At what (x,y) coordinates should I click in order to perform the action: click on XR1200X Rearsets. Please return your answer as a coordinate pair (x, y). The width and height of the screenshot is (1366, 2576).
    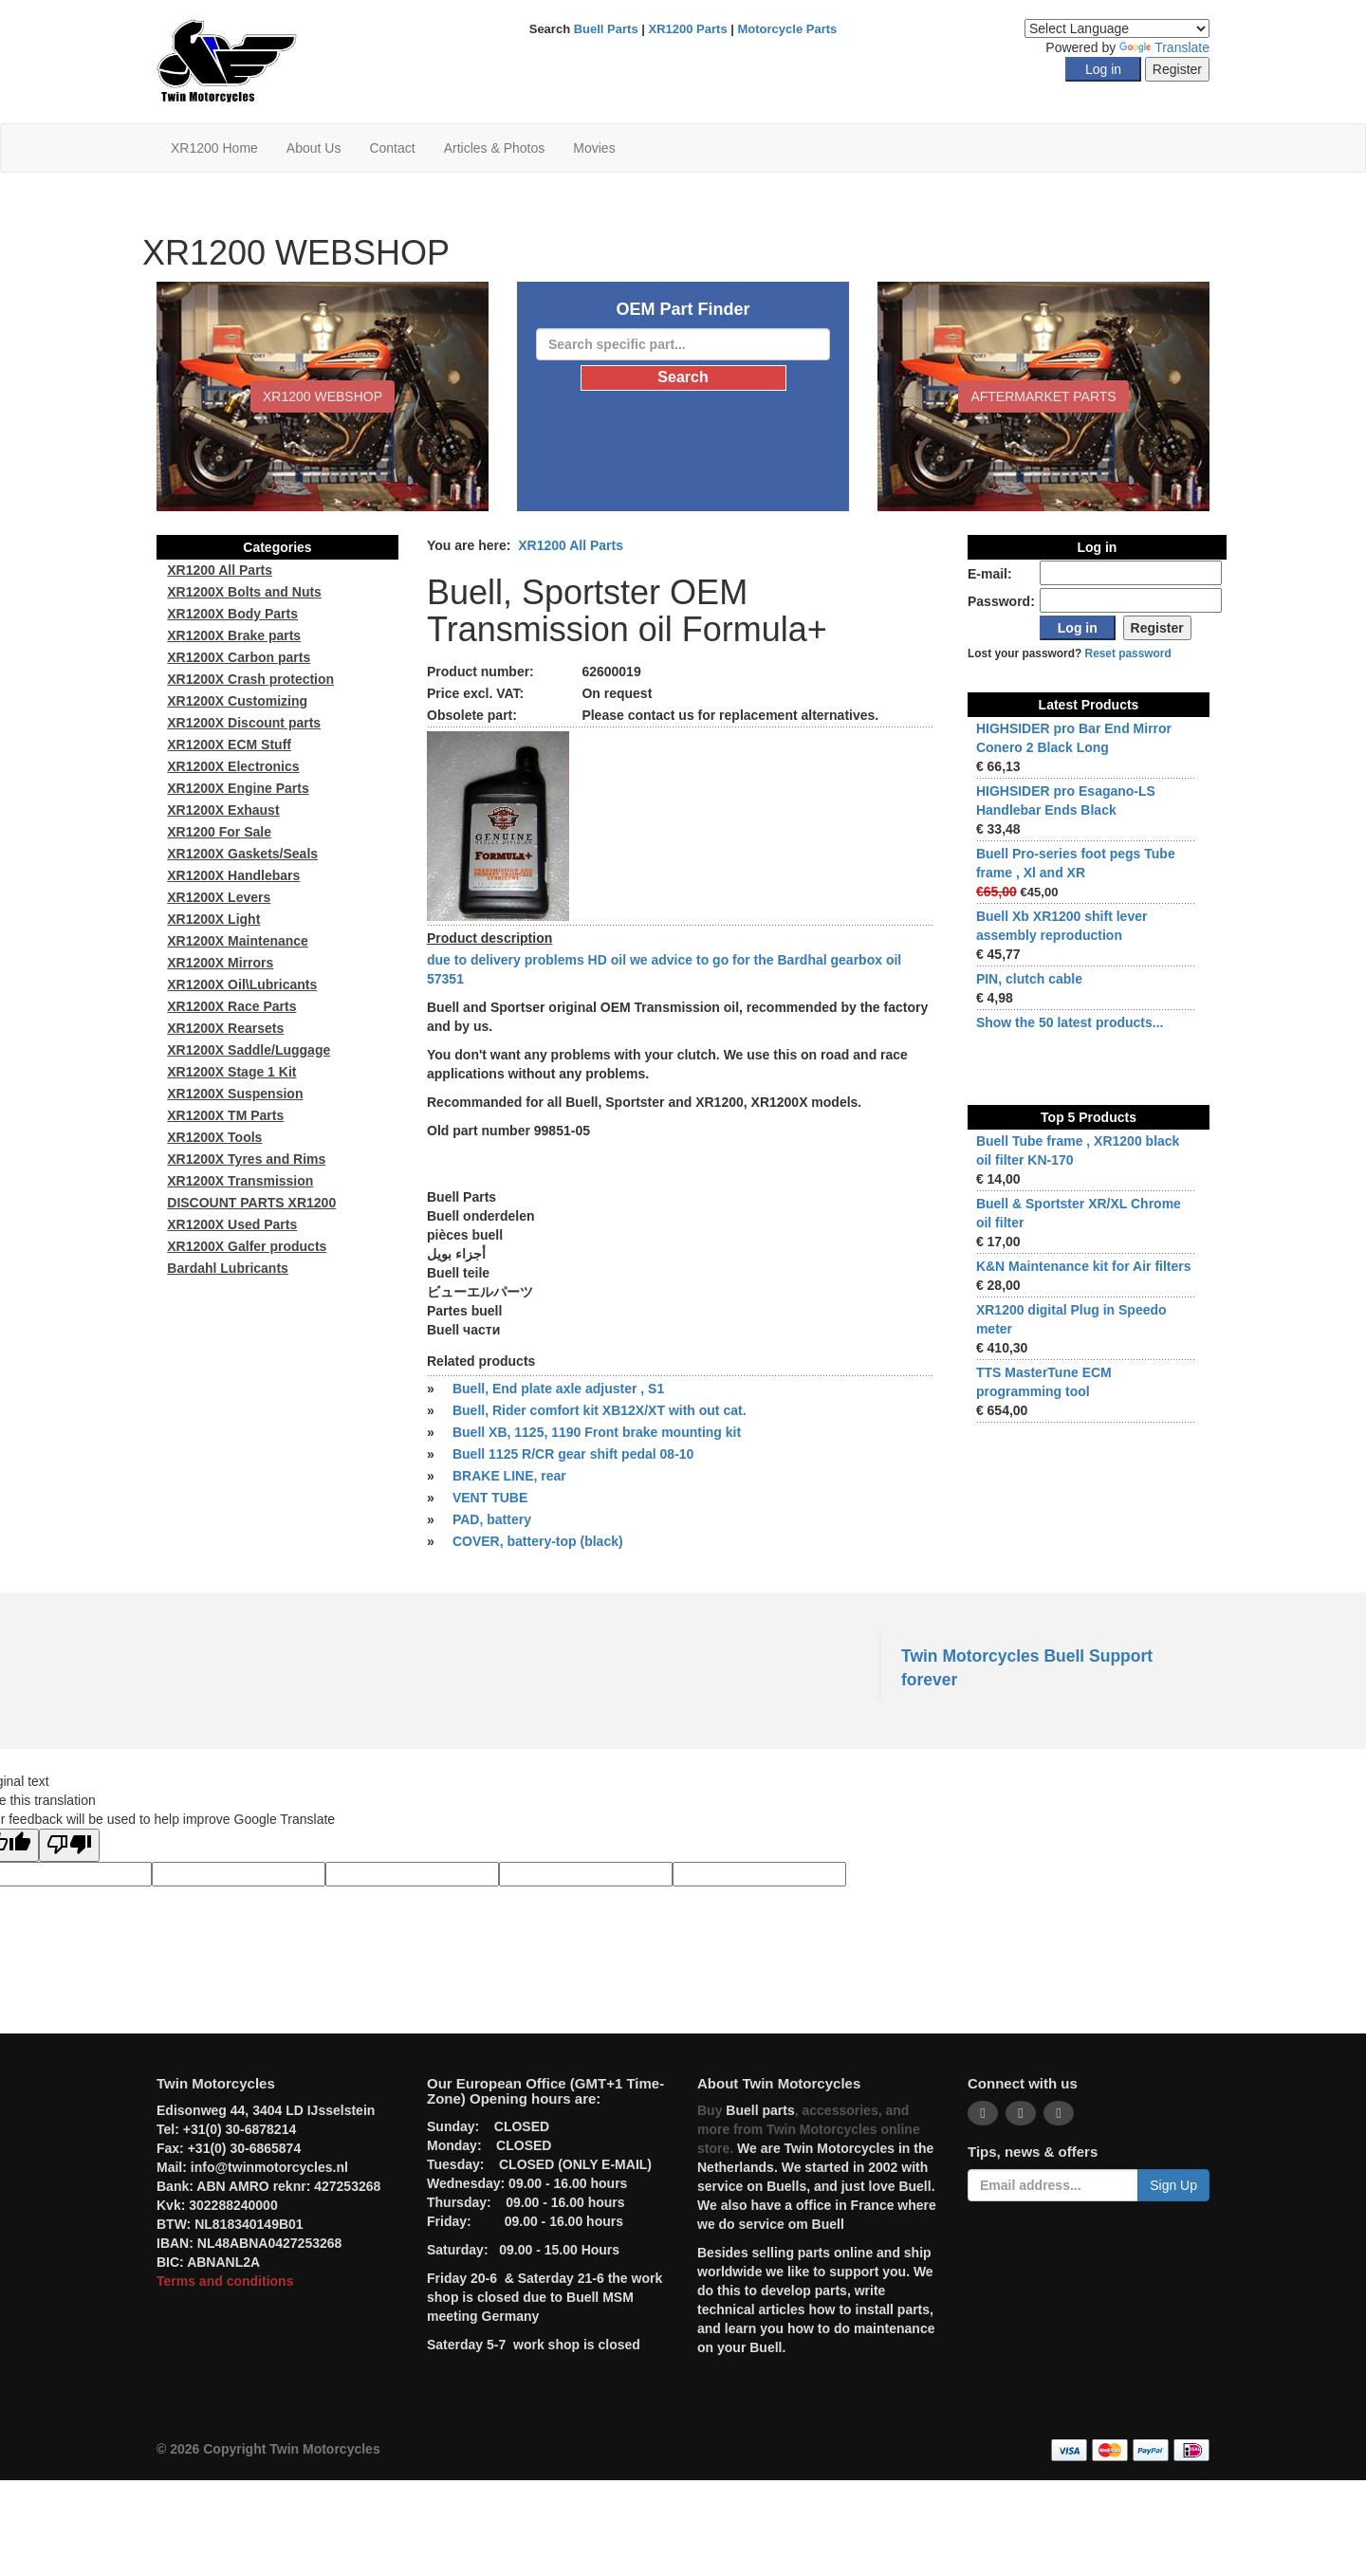
    Looking at the image, I should click on (225, 1028).